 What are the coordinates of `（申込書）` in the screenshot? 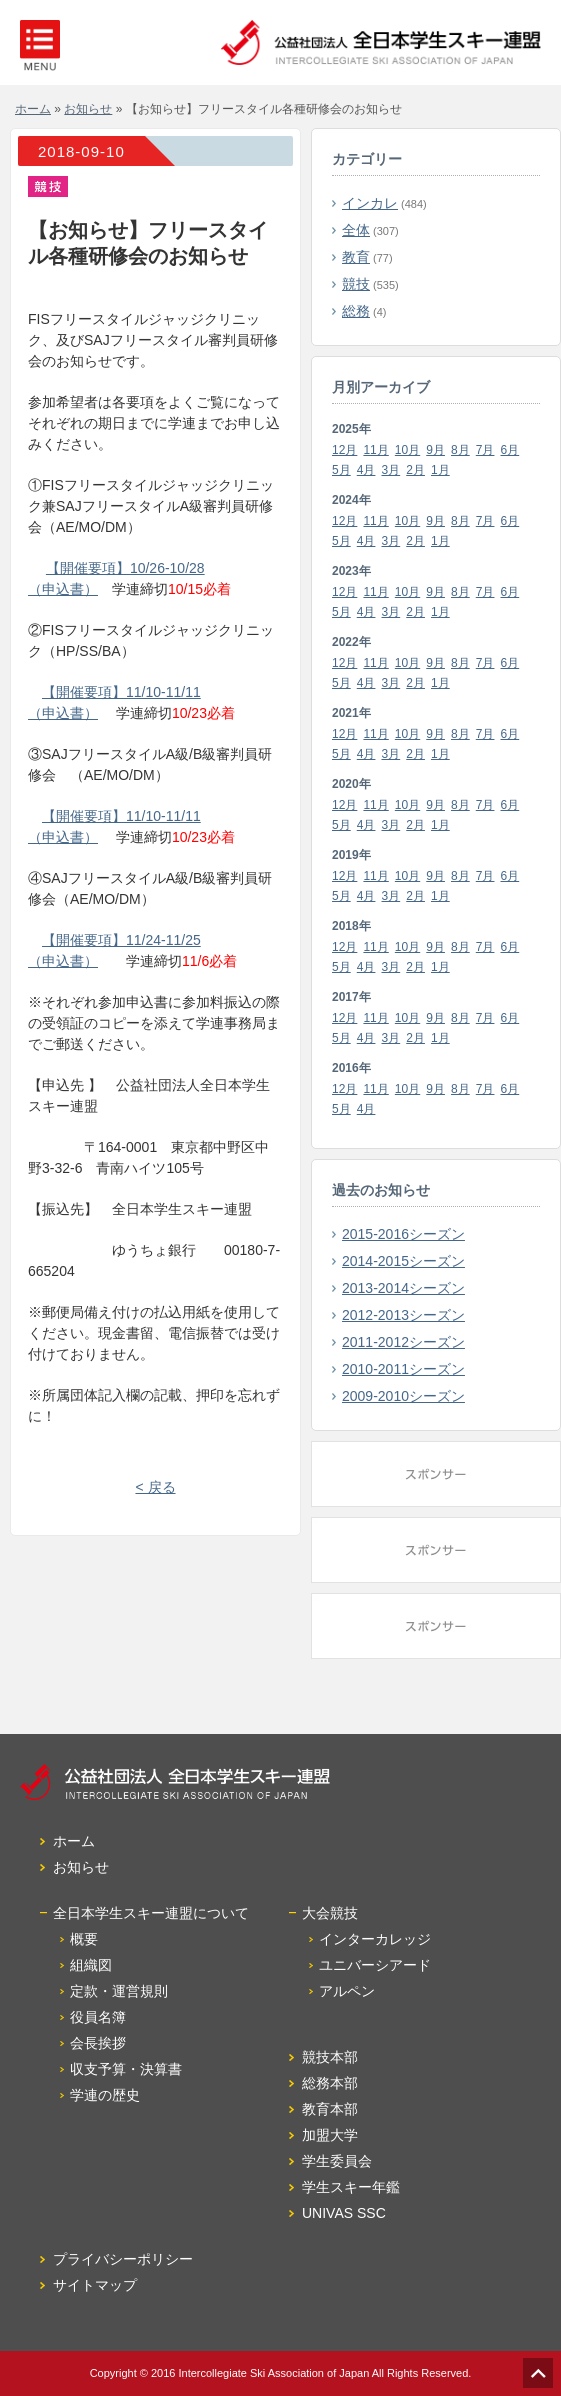 It's located at (63, 589).